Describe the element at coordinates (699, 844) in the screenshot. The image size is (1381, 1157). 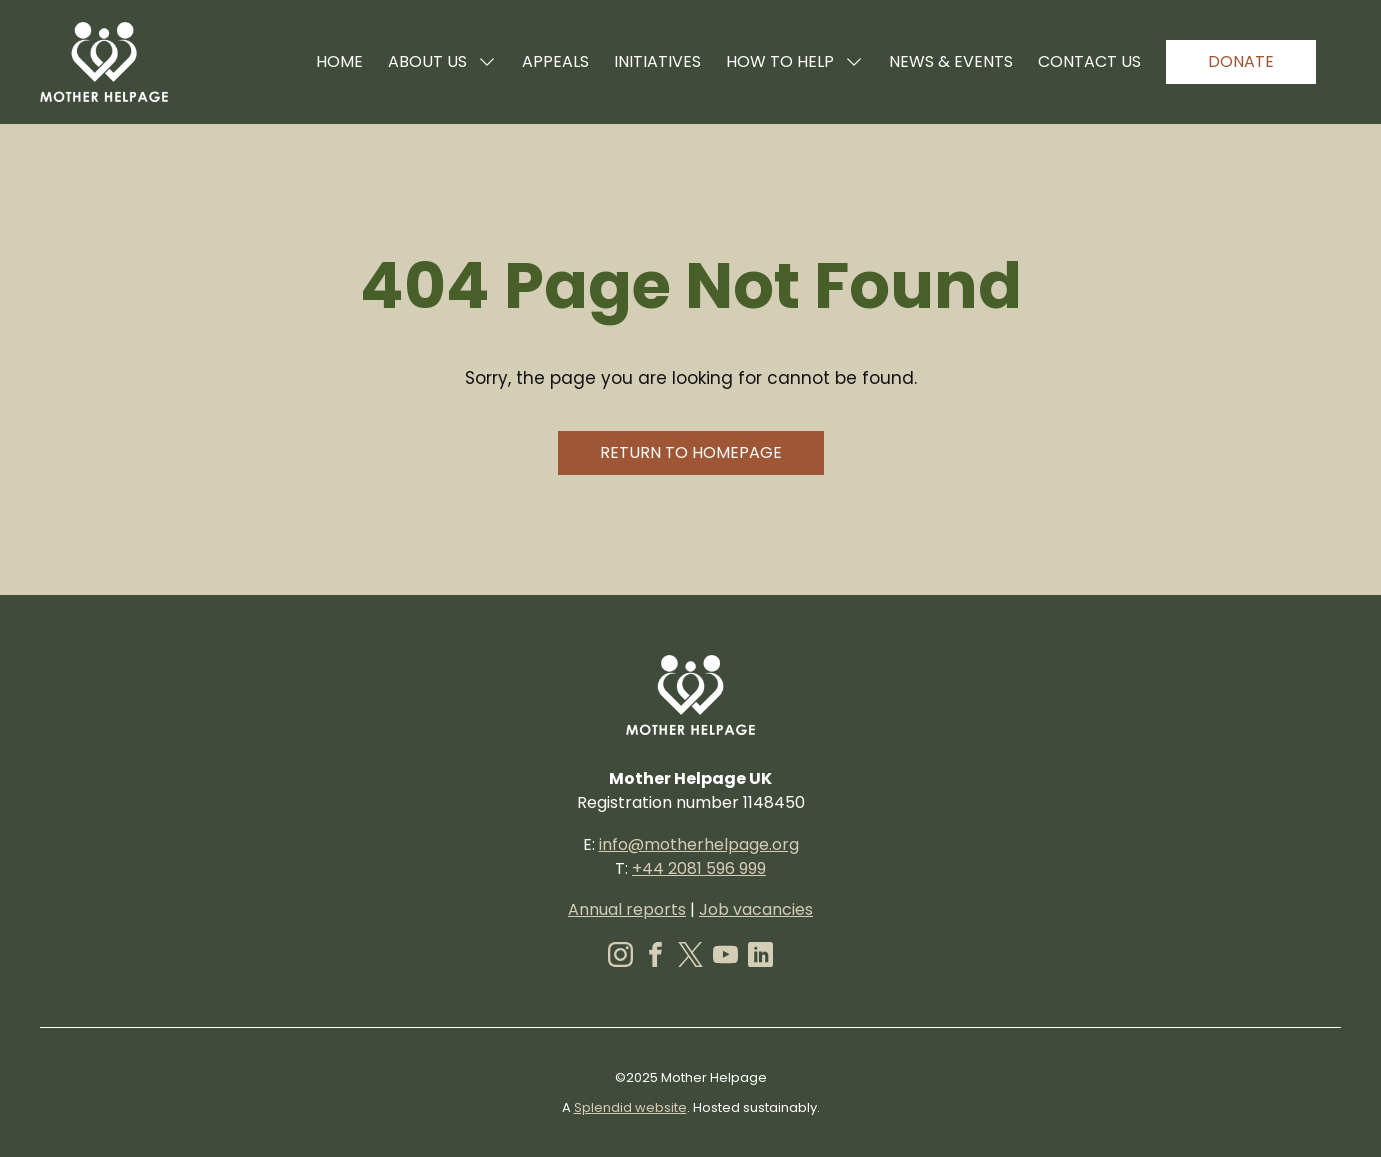
I see `info@motherhelpage.org` at that location.